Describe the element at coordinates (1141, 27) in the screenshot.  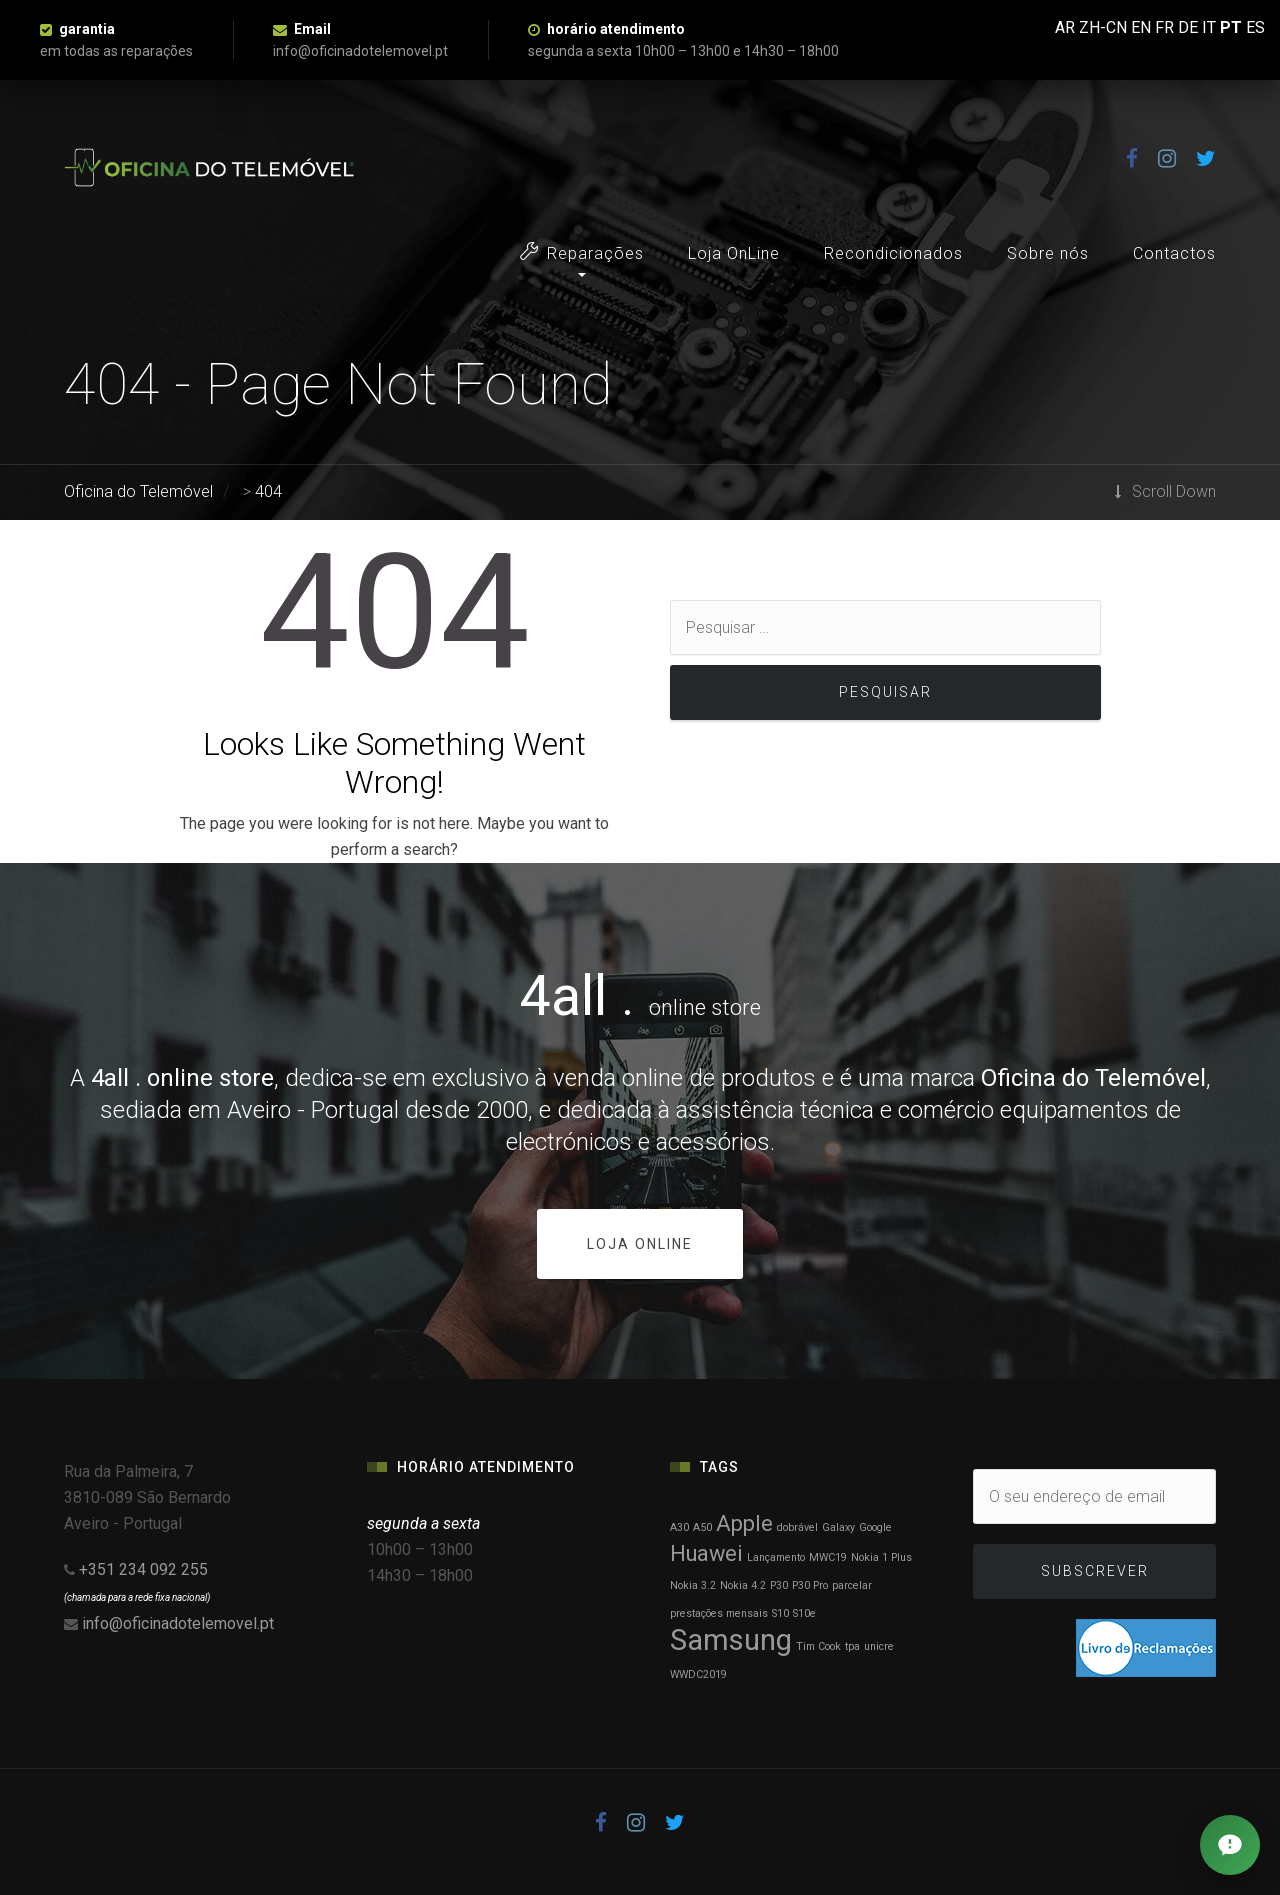
I see `EN` at that location.